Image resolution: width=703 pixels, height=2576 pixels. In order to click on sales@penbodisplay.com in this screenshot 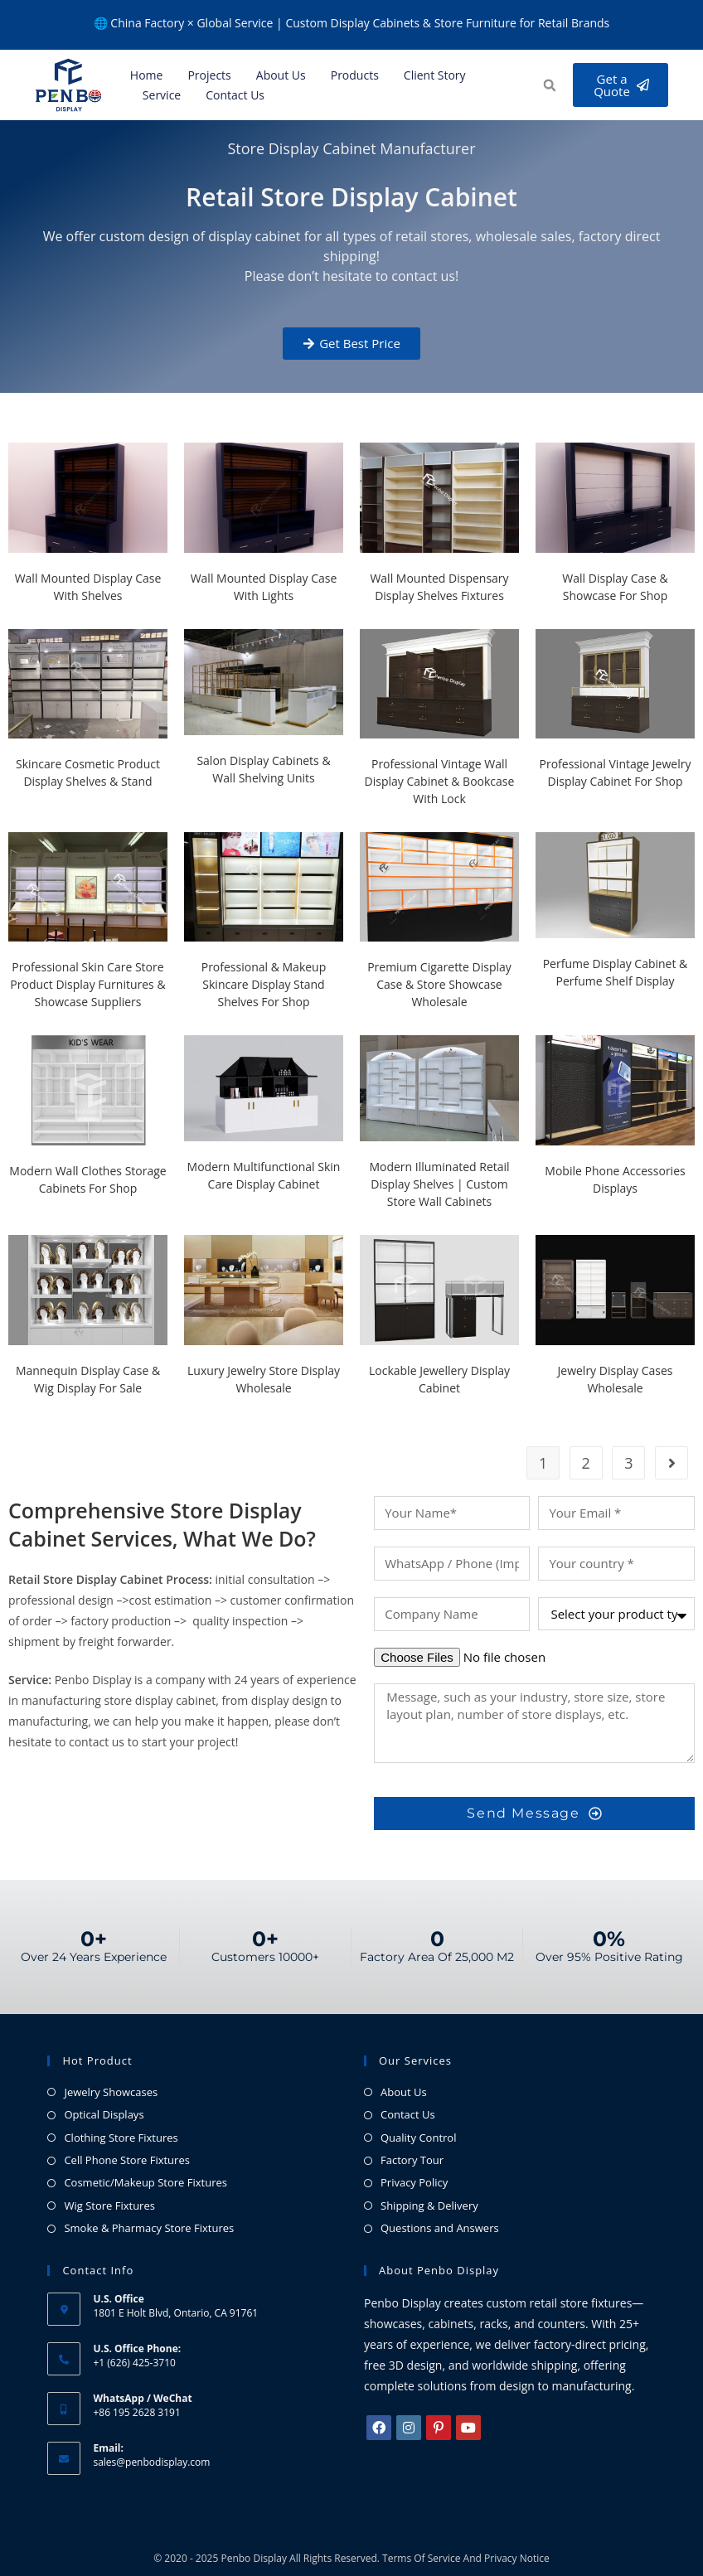, I will do `click(151, 2462)`.